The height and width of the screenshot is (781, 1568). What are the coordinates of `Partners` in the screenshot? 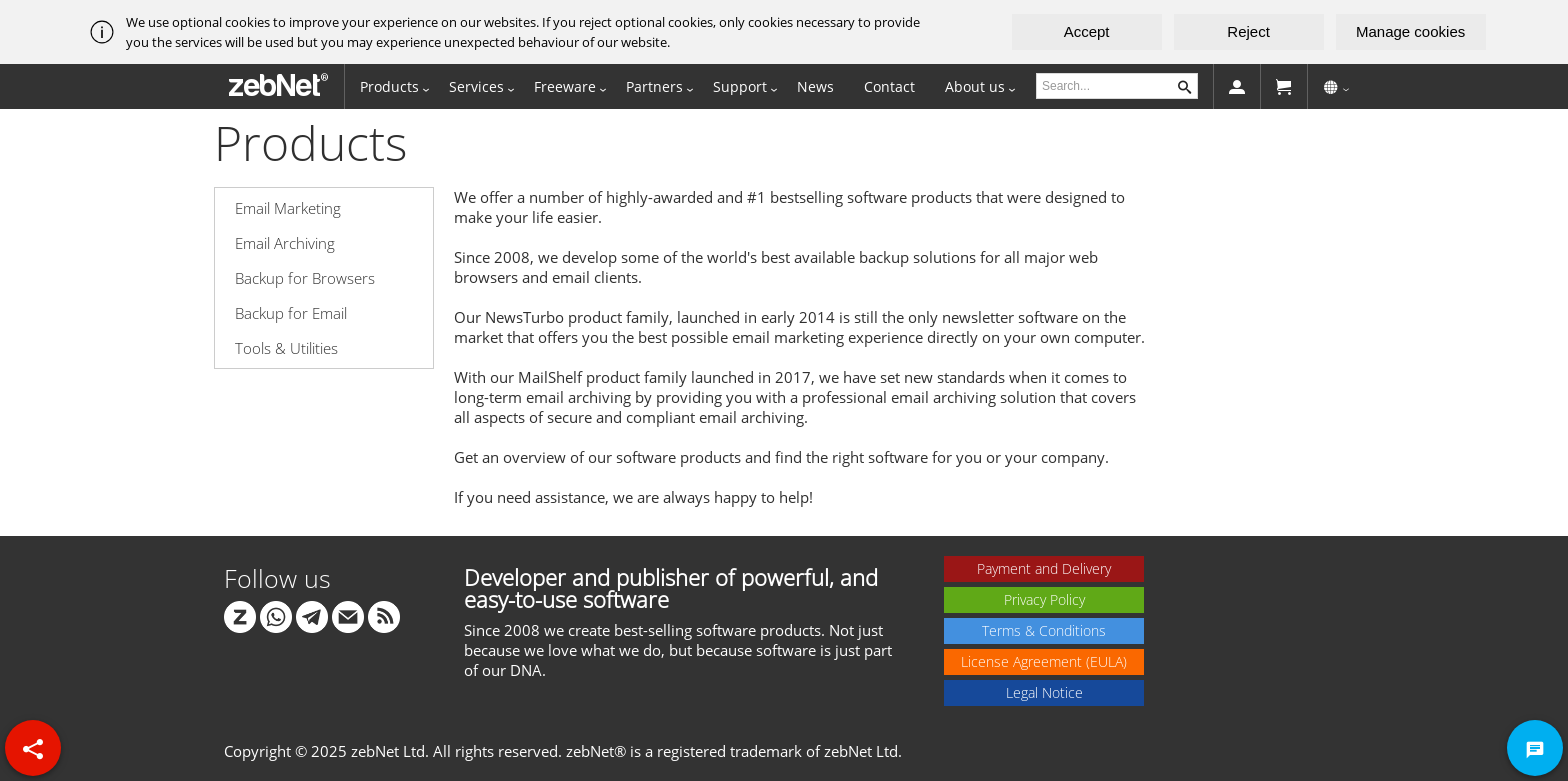 It's located at (654, 86).